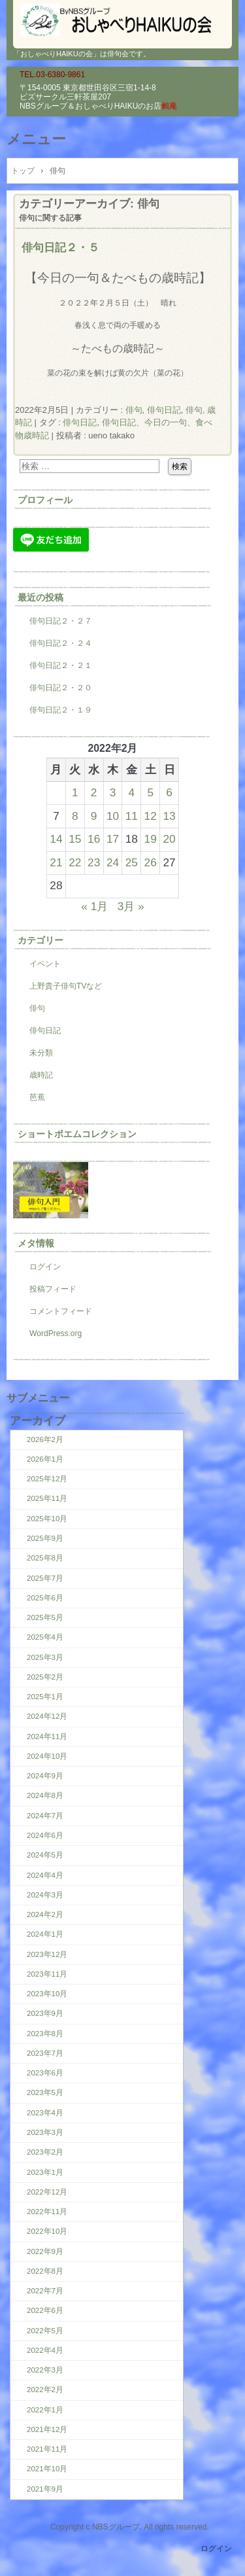 Image resolution: width=245 pixels, height=2576 pixels. Describe the element at coordinates (45, 1657) in the screenshot. I see `2025年3月` at that location.